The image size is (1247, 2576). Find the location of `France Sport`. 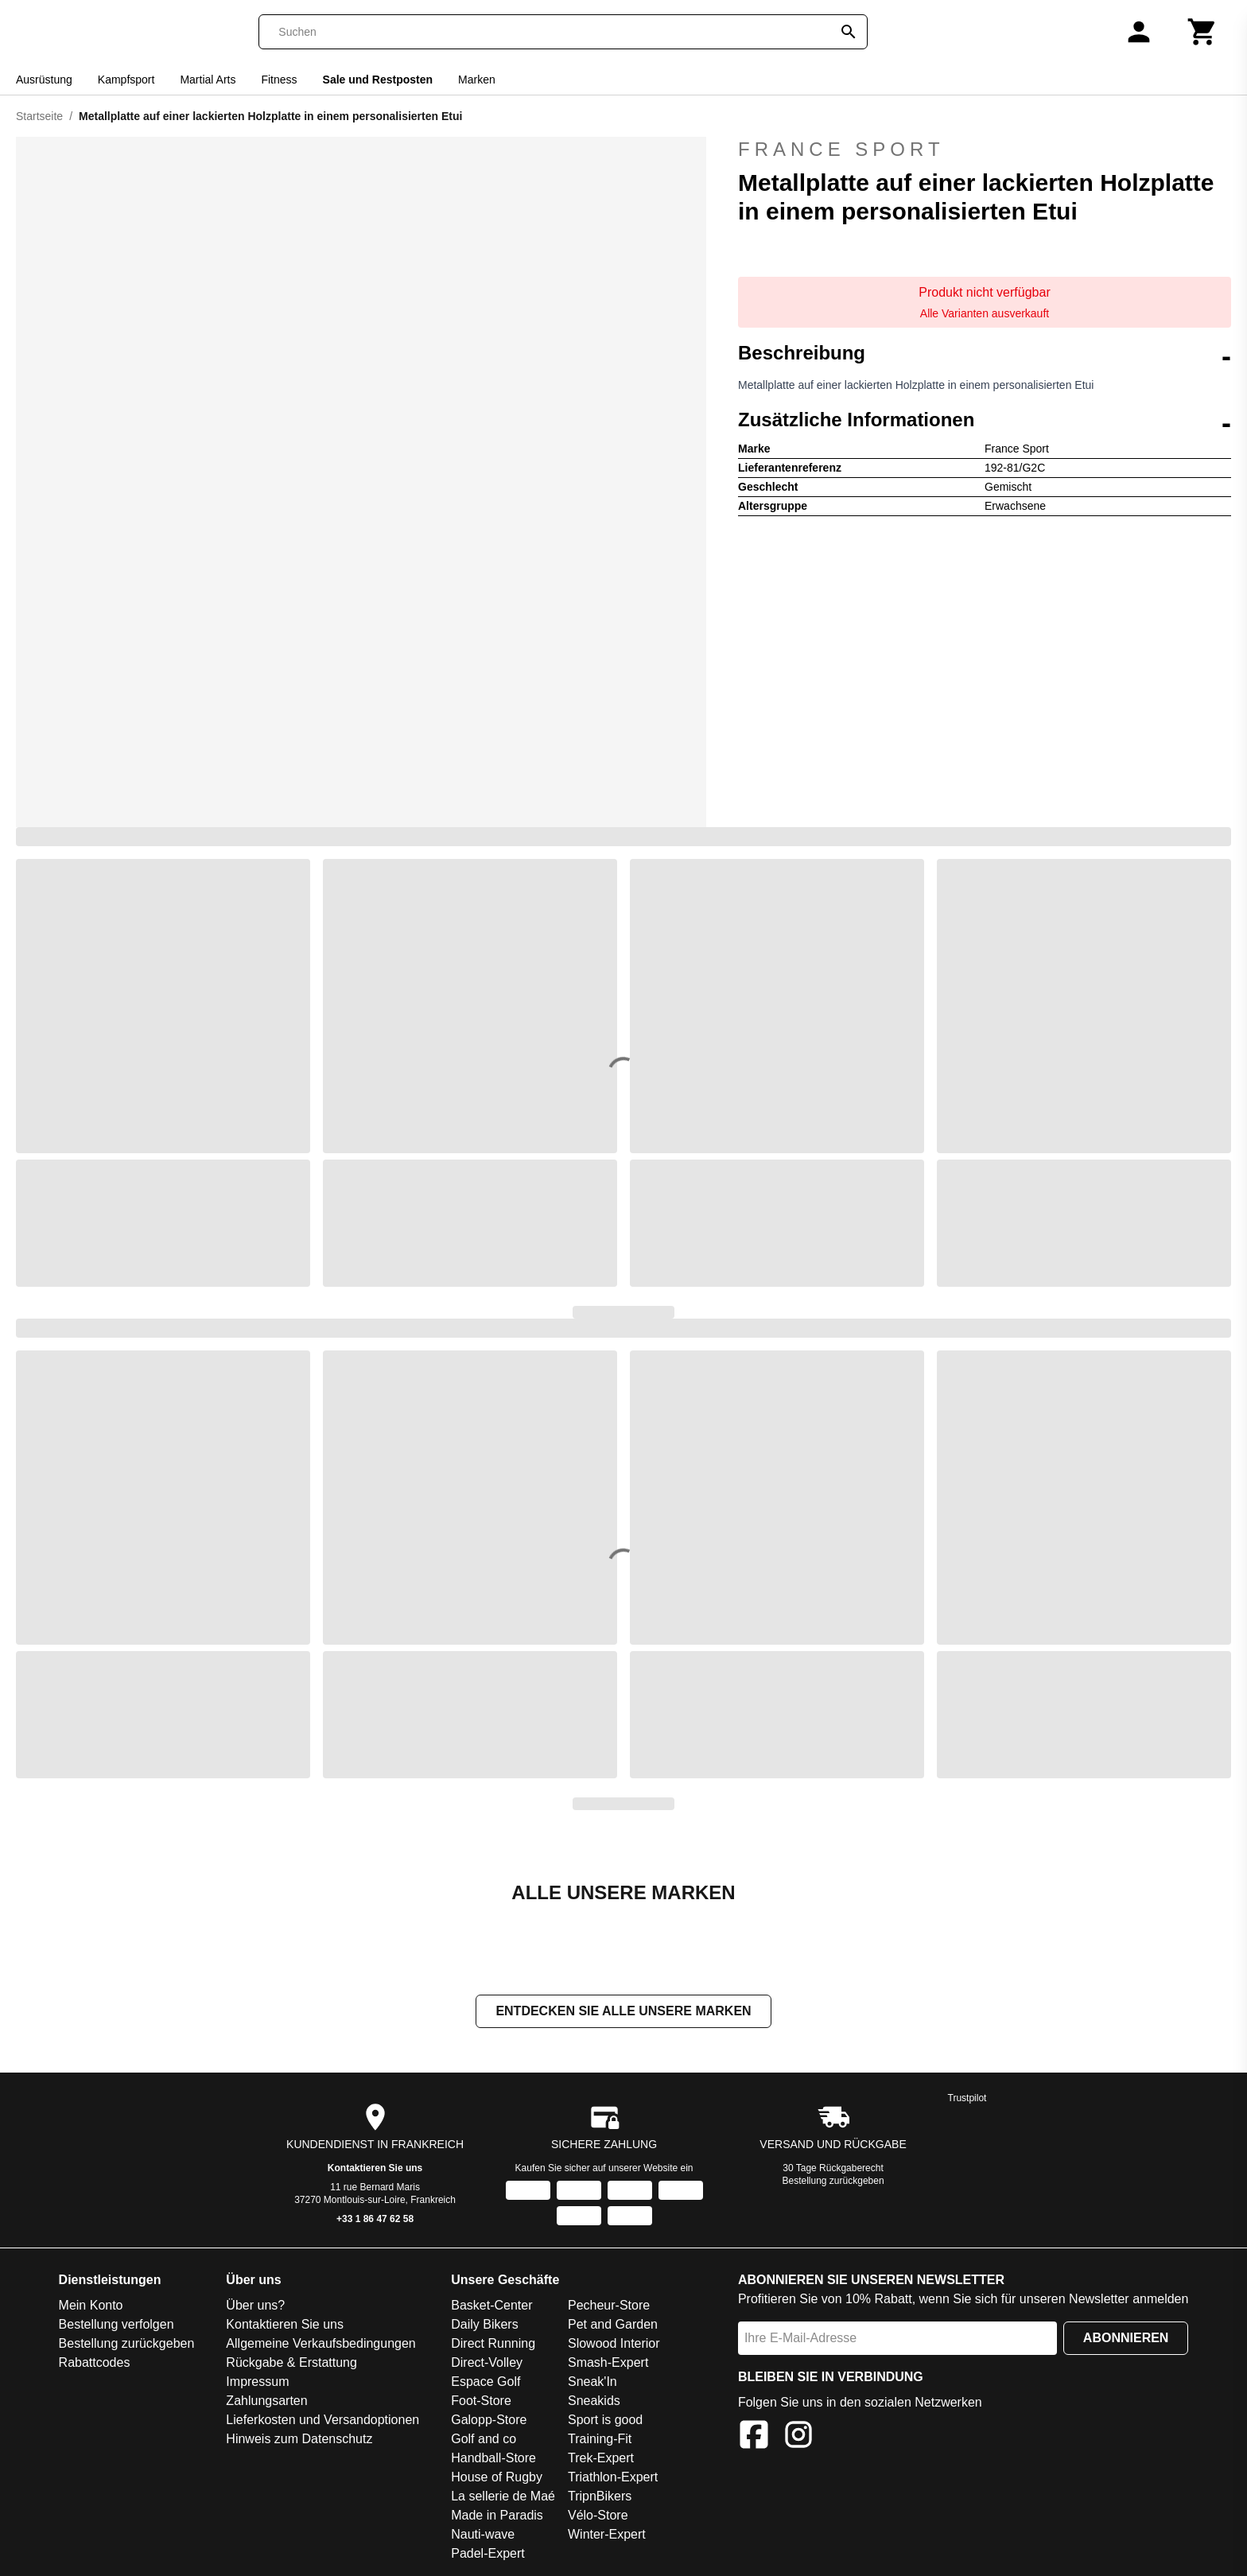

France Sport is located at coordinates (841, 149).